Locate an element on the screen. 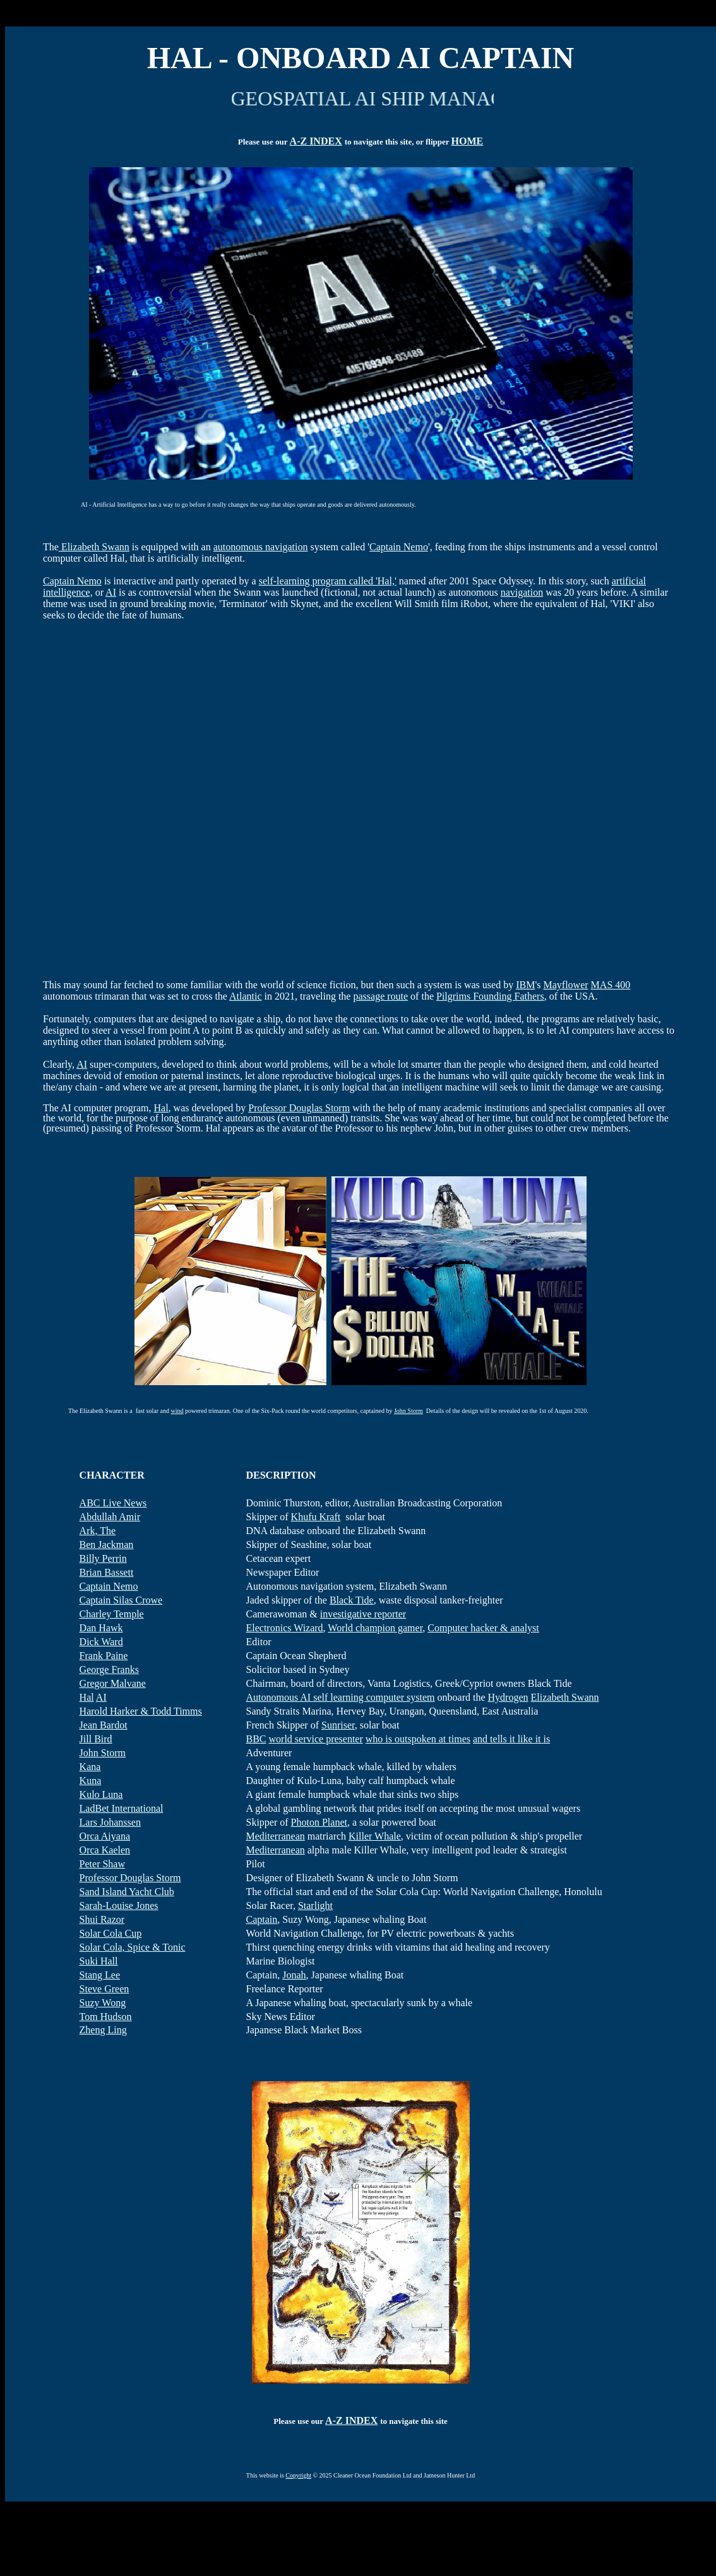 This screenshot has width=716, height=2576. Khufu Kraft is located at coordinates (316, 1516).